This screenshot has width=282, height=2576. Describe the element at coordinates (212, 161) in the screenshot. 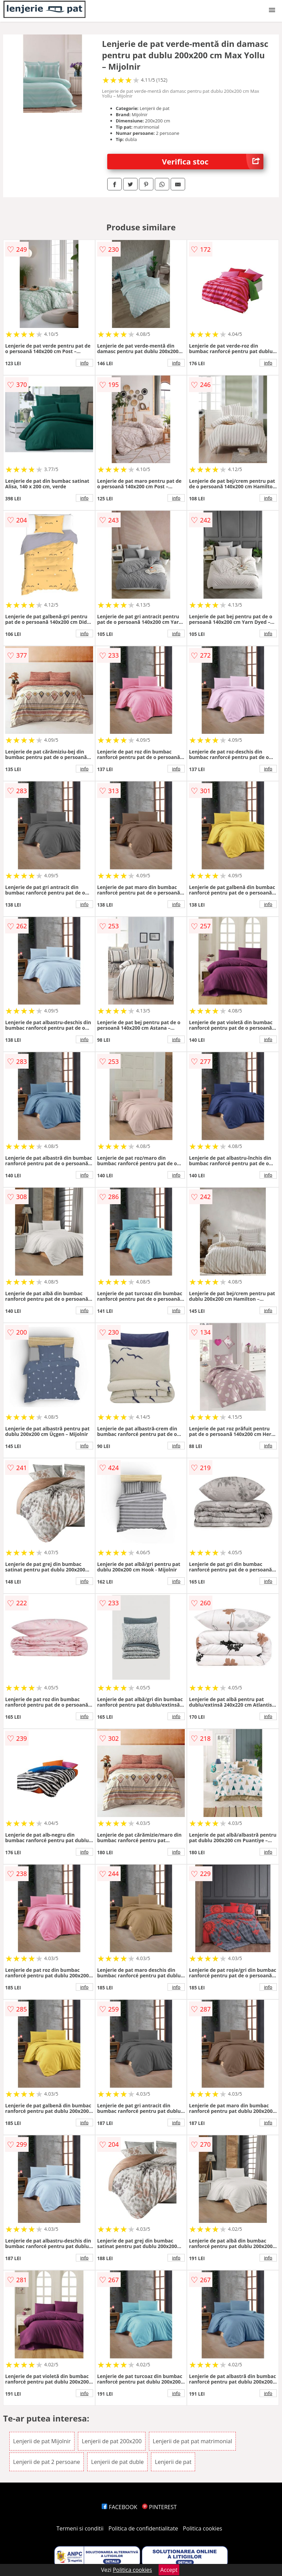

I see `Verifica stoc` at that location.